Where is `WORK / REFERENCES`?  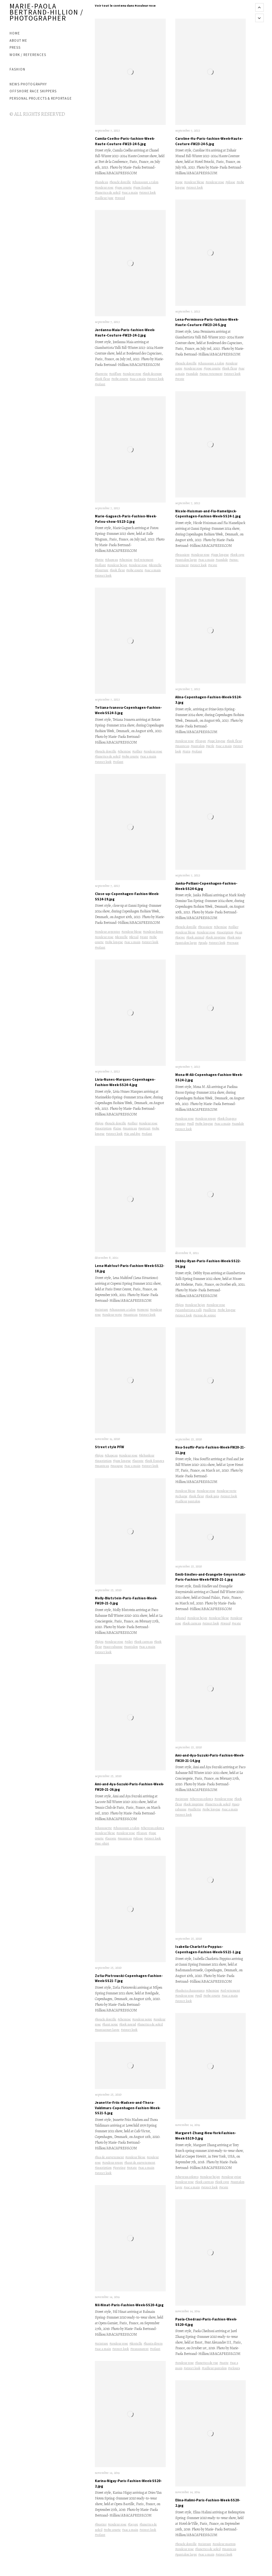
WORK / REFERENCES is located at coordinates (27, 55).